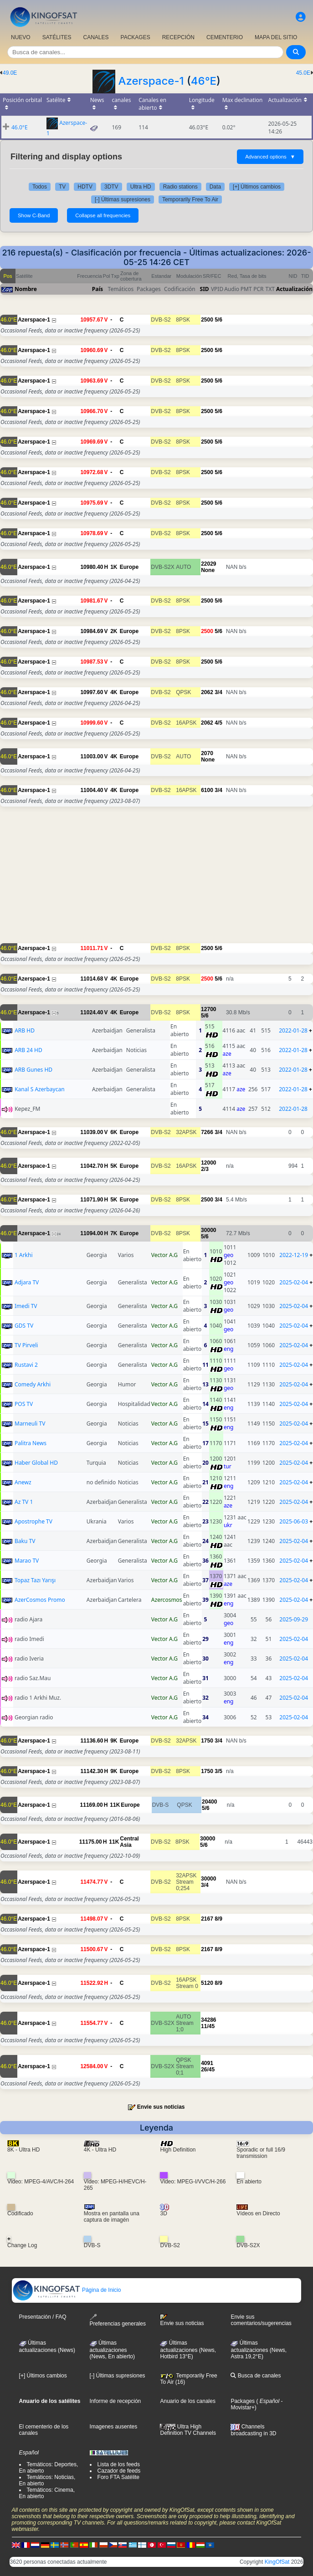 The width and height of the screenshot is (313, 2576). Describe the element at coordinates (257, 187) in the screenshot. I see `[+] Últimos cambios` at that location.